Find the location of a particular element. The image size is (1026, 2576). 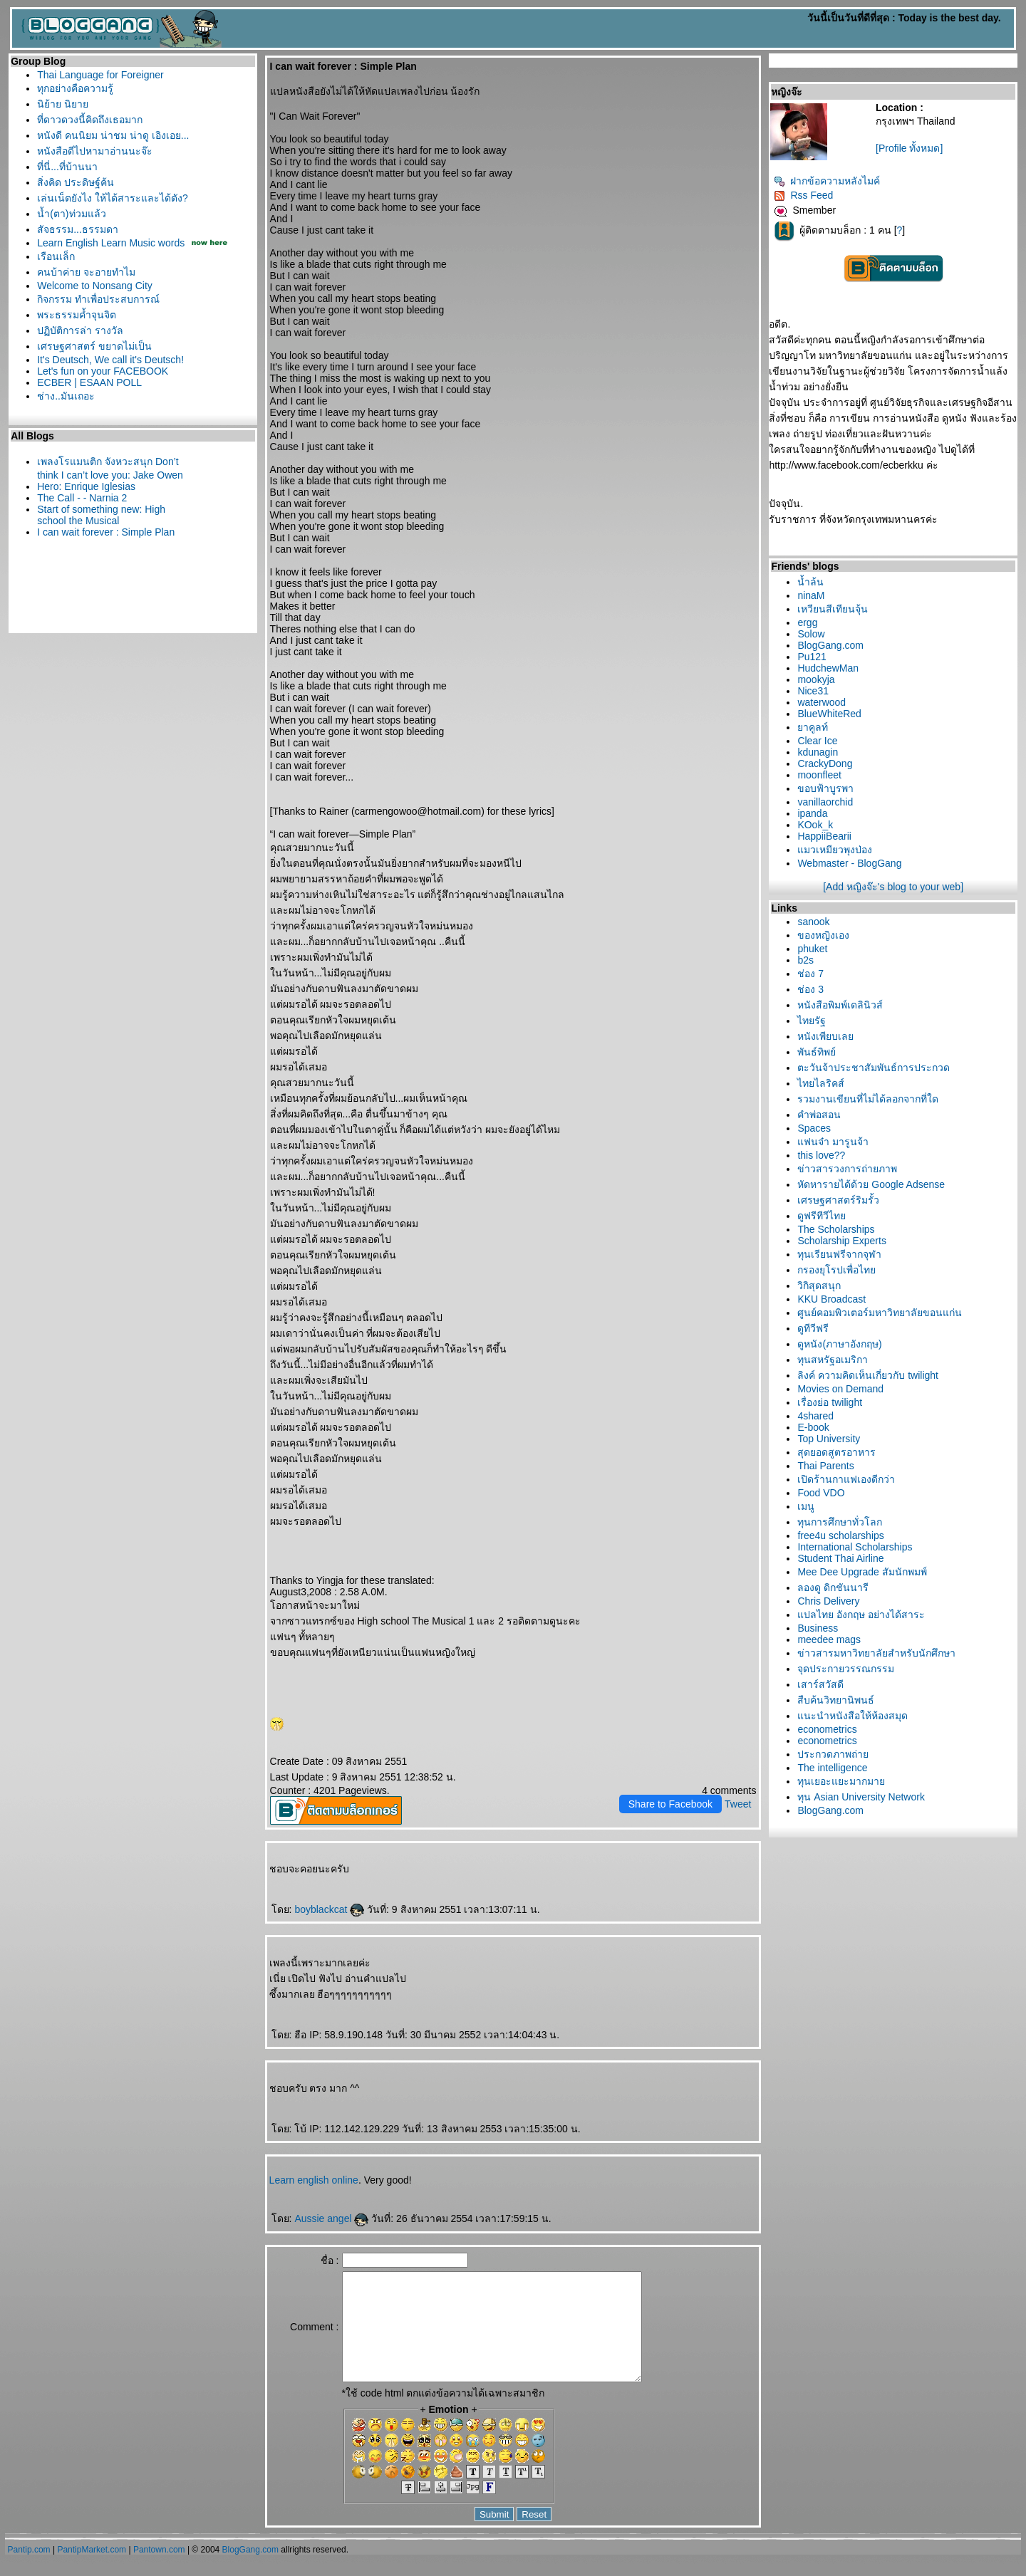

Clear Ice is located at coordinates (817, 740).